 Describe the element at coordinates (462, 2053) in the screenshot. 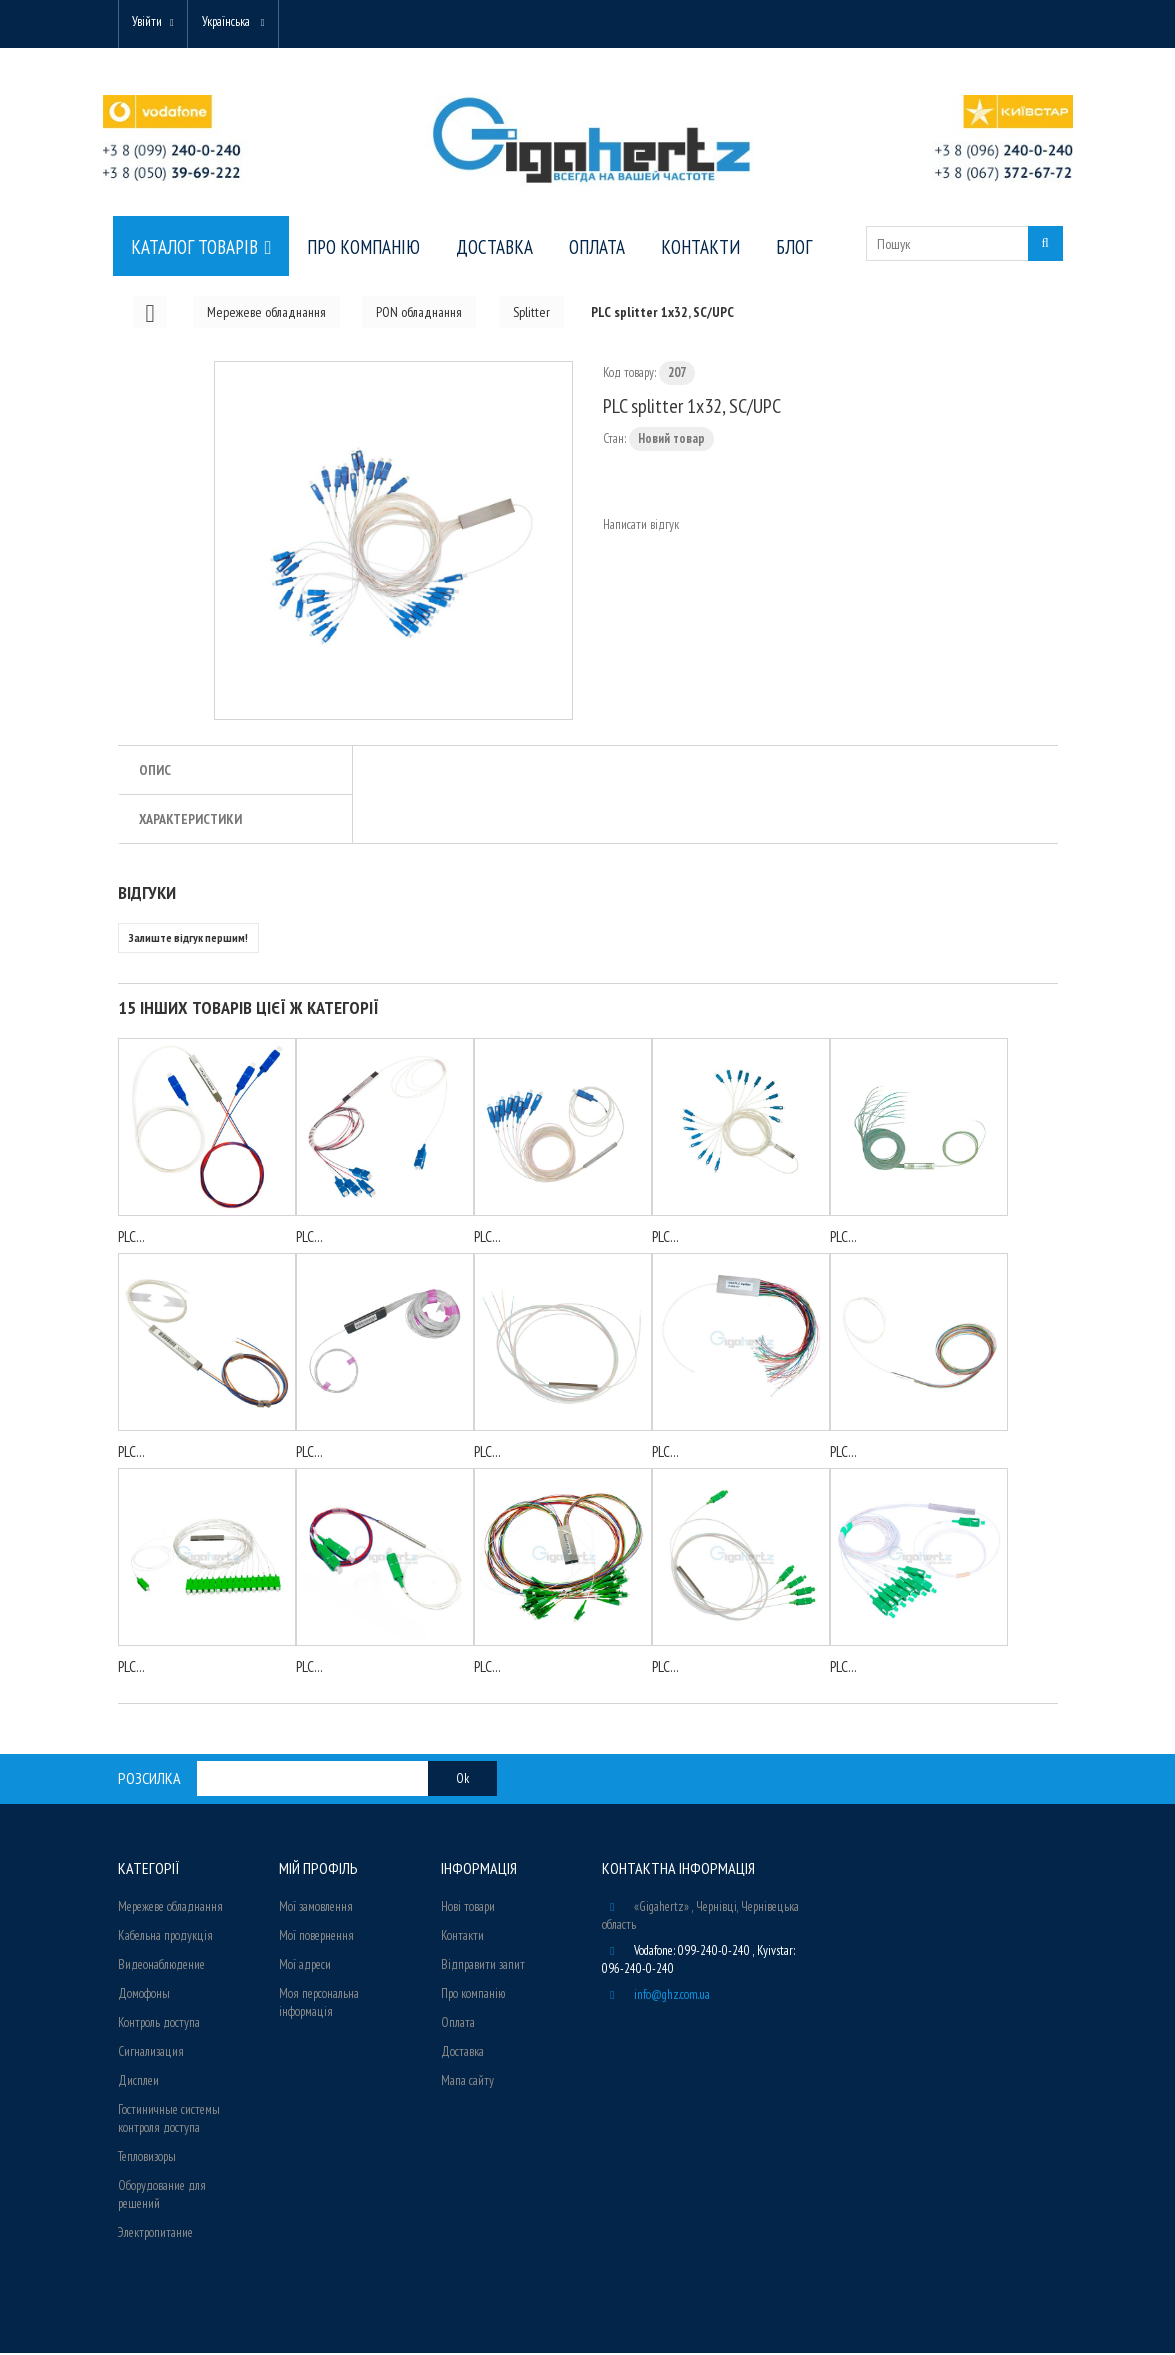

I see `Доставка` at that location.